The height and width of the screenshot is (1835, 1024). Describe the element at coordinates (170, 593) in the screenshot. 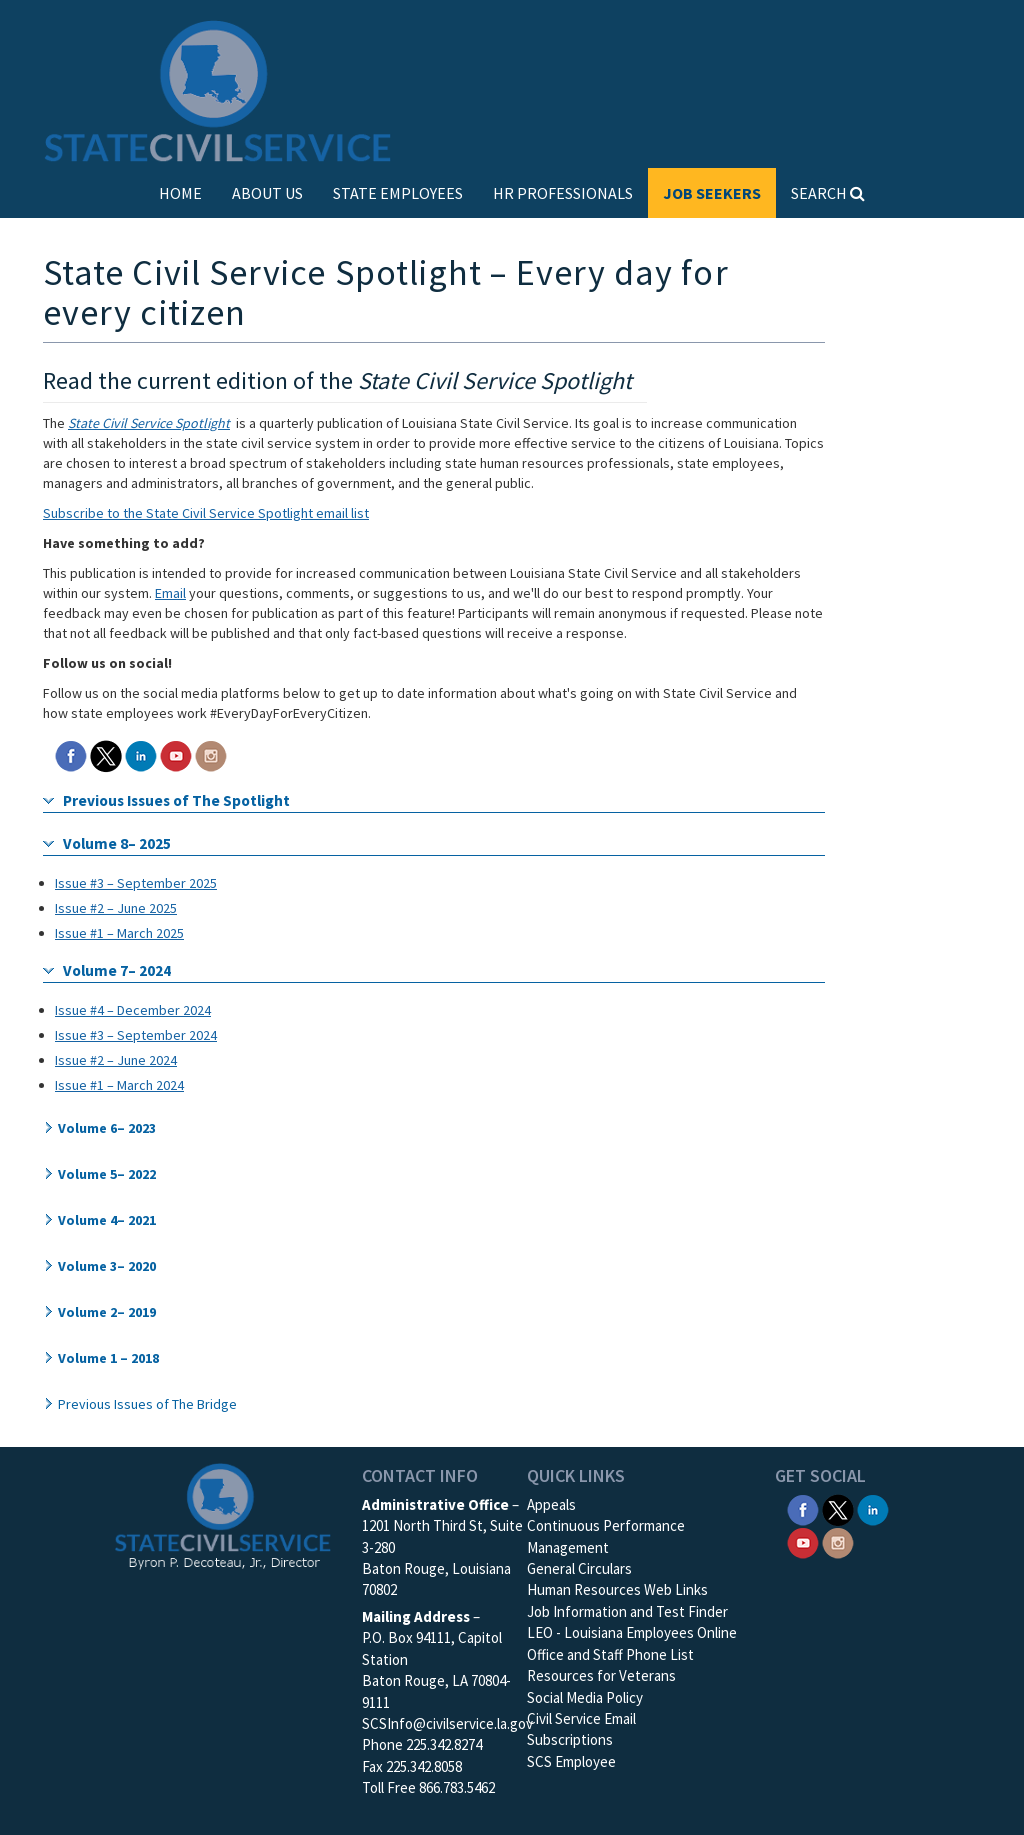

I see `Email` at that location.